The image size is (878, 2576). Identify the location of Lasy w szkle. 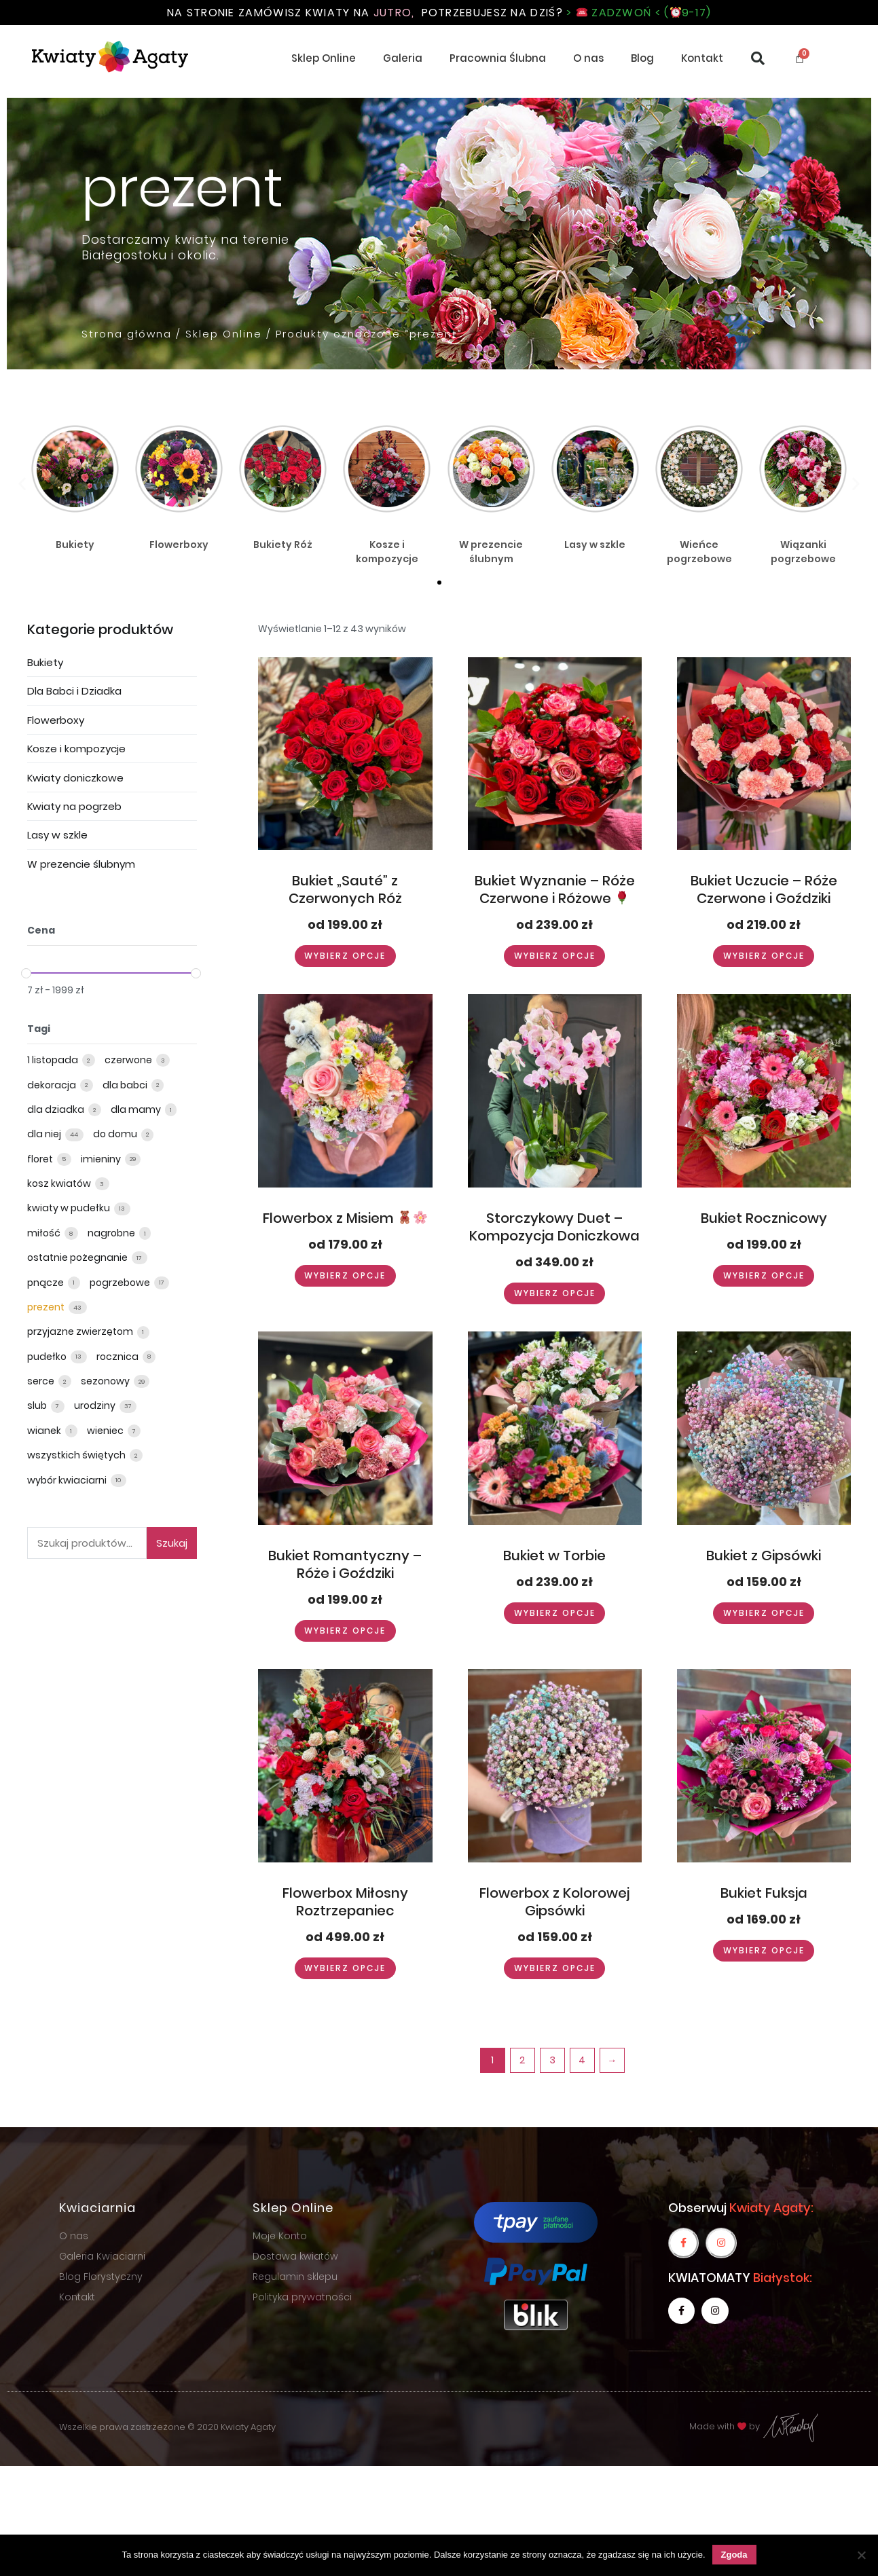
(57, 835).